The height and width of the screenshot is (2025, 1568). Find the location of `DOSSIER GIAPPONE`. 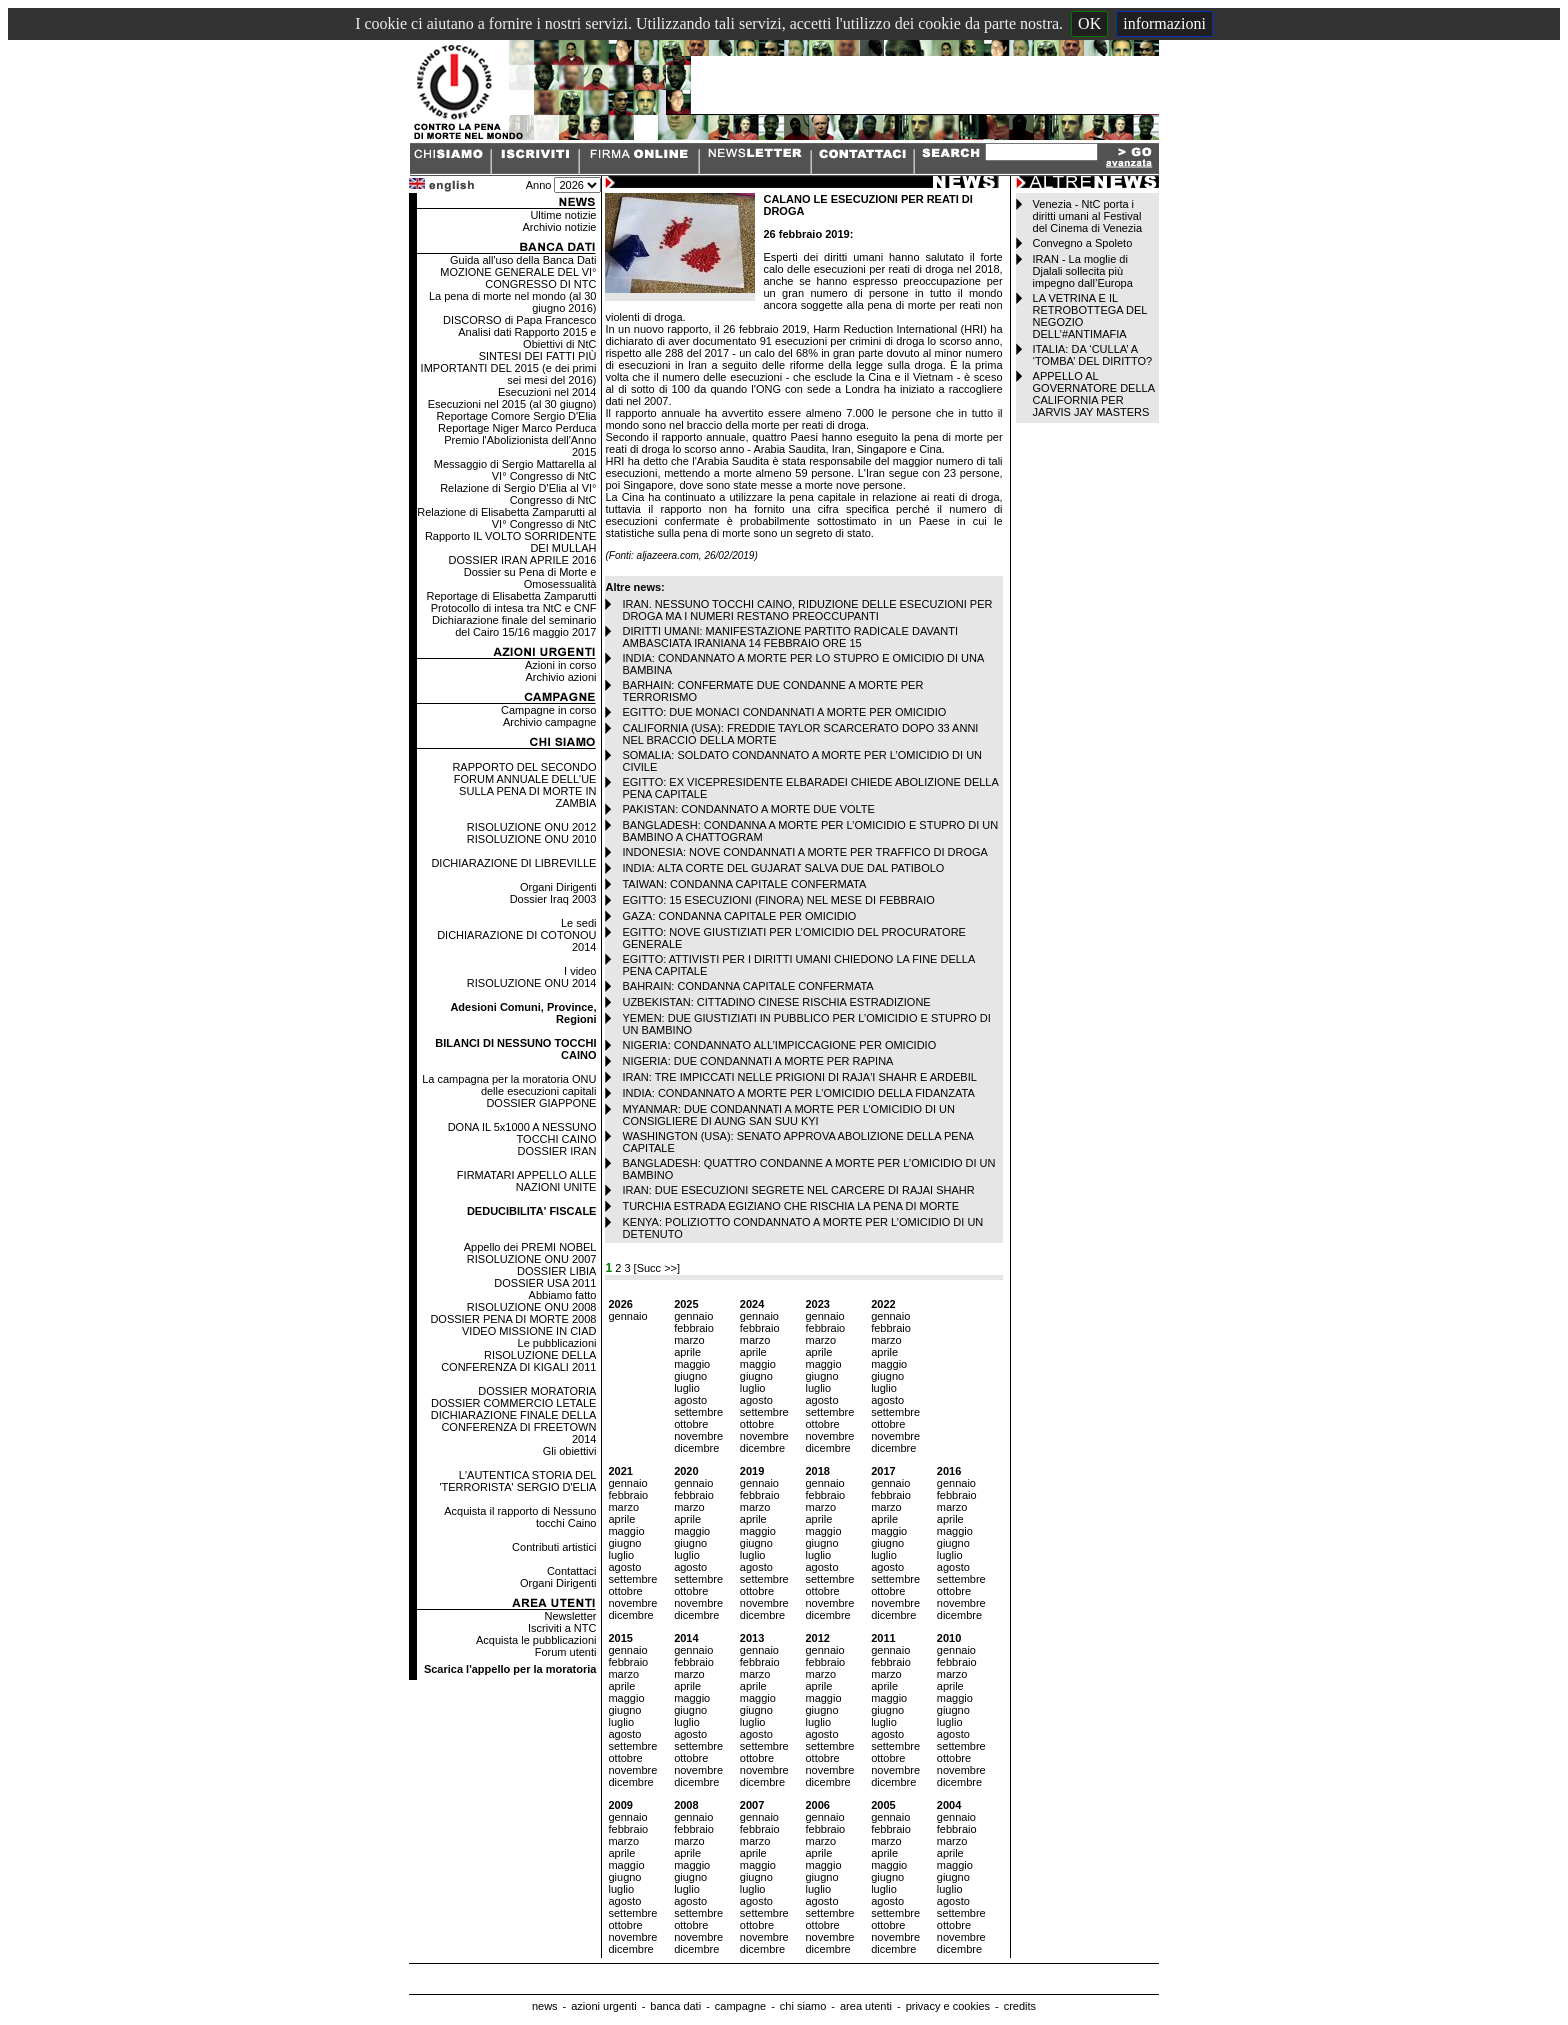

DOSSIER GIAPPONE is located at coordinates (541, 1103).